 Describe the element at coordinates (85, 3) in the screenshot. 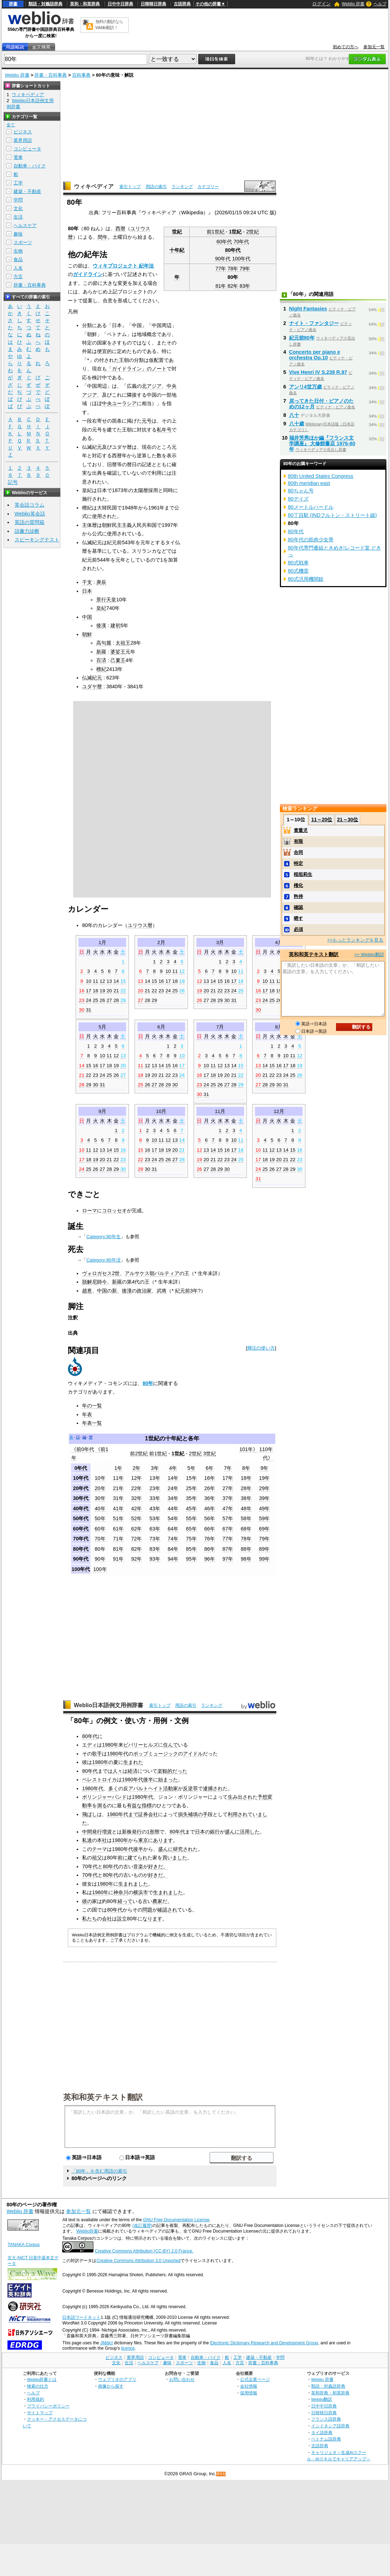

I see `英和・和英辞典` at that location.